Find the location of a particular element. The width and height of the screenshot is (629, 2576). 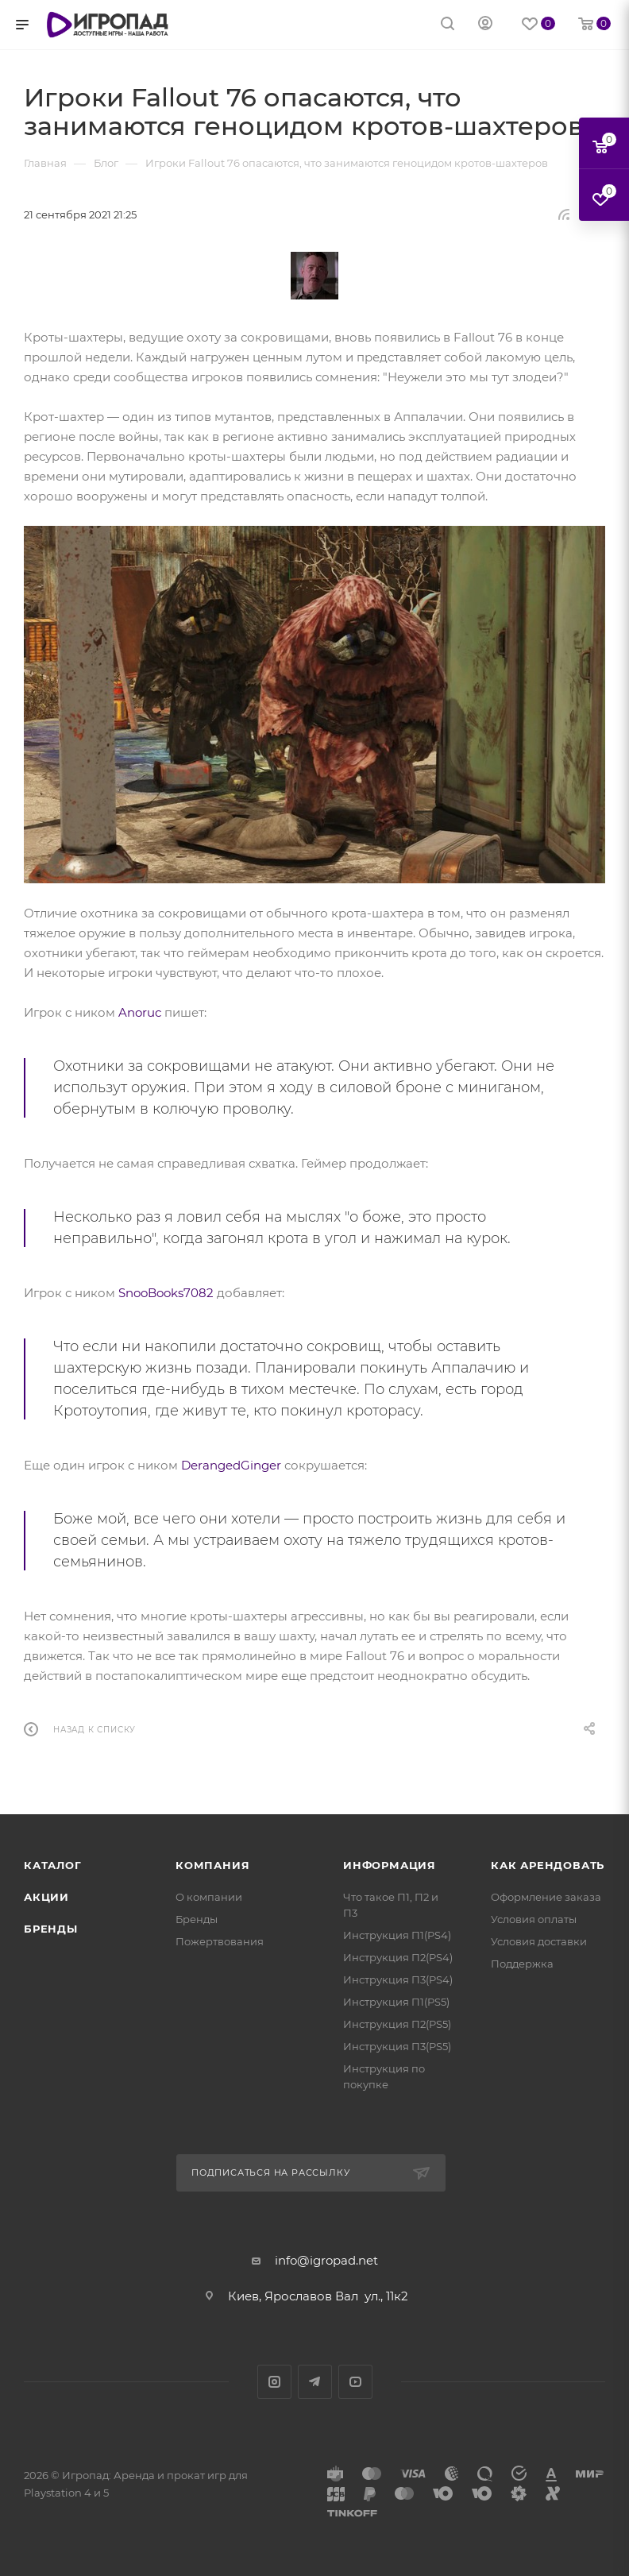

Оформление заказа is located at coordinates (546, 1896).